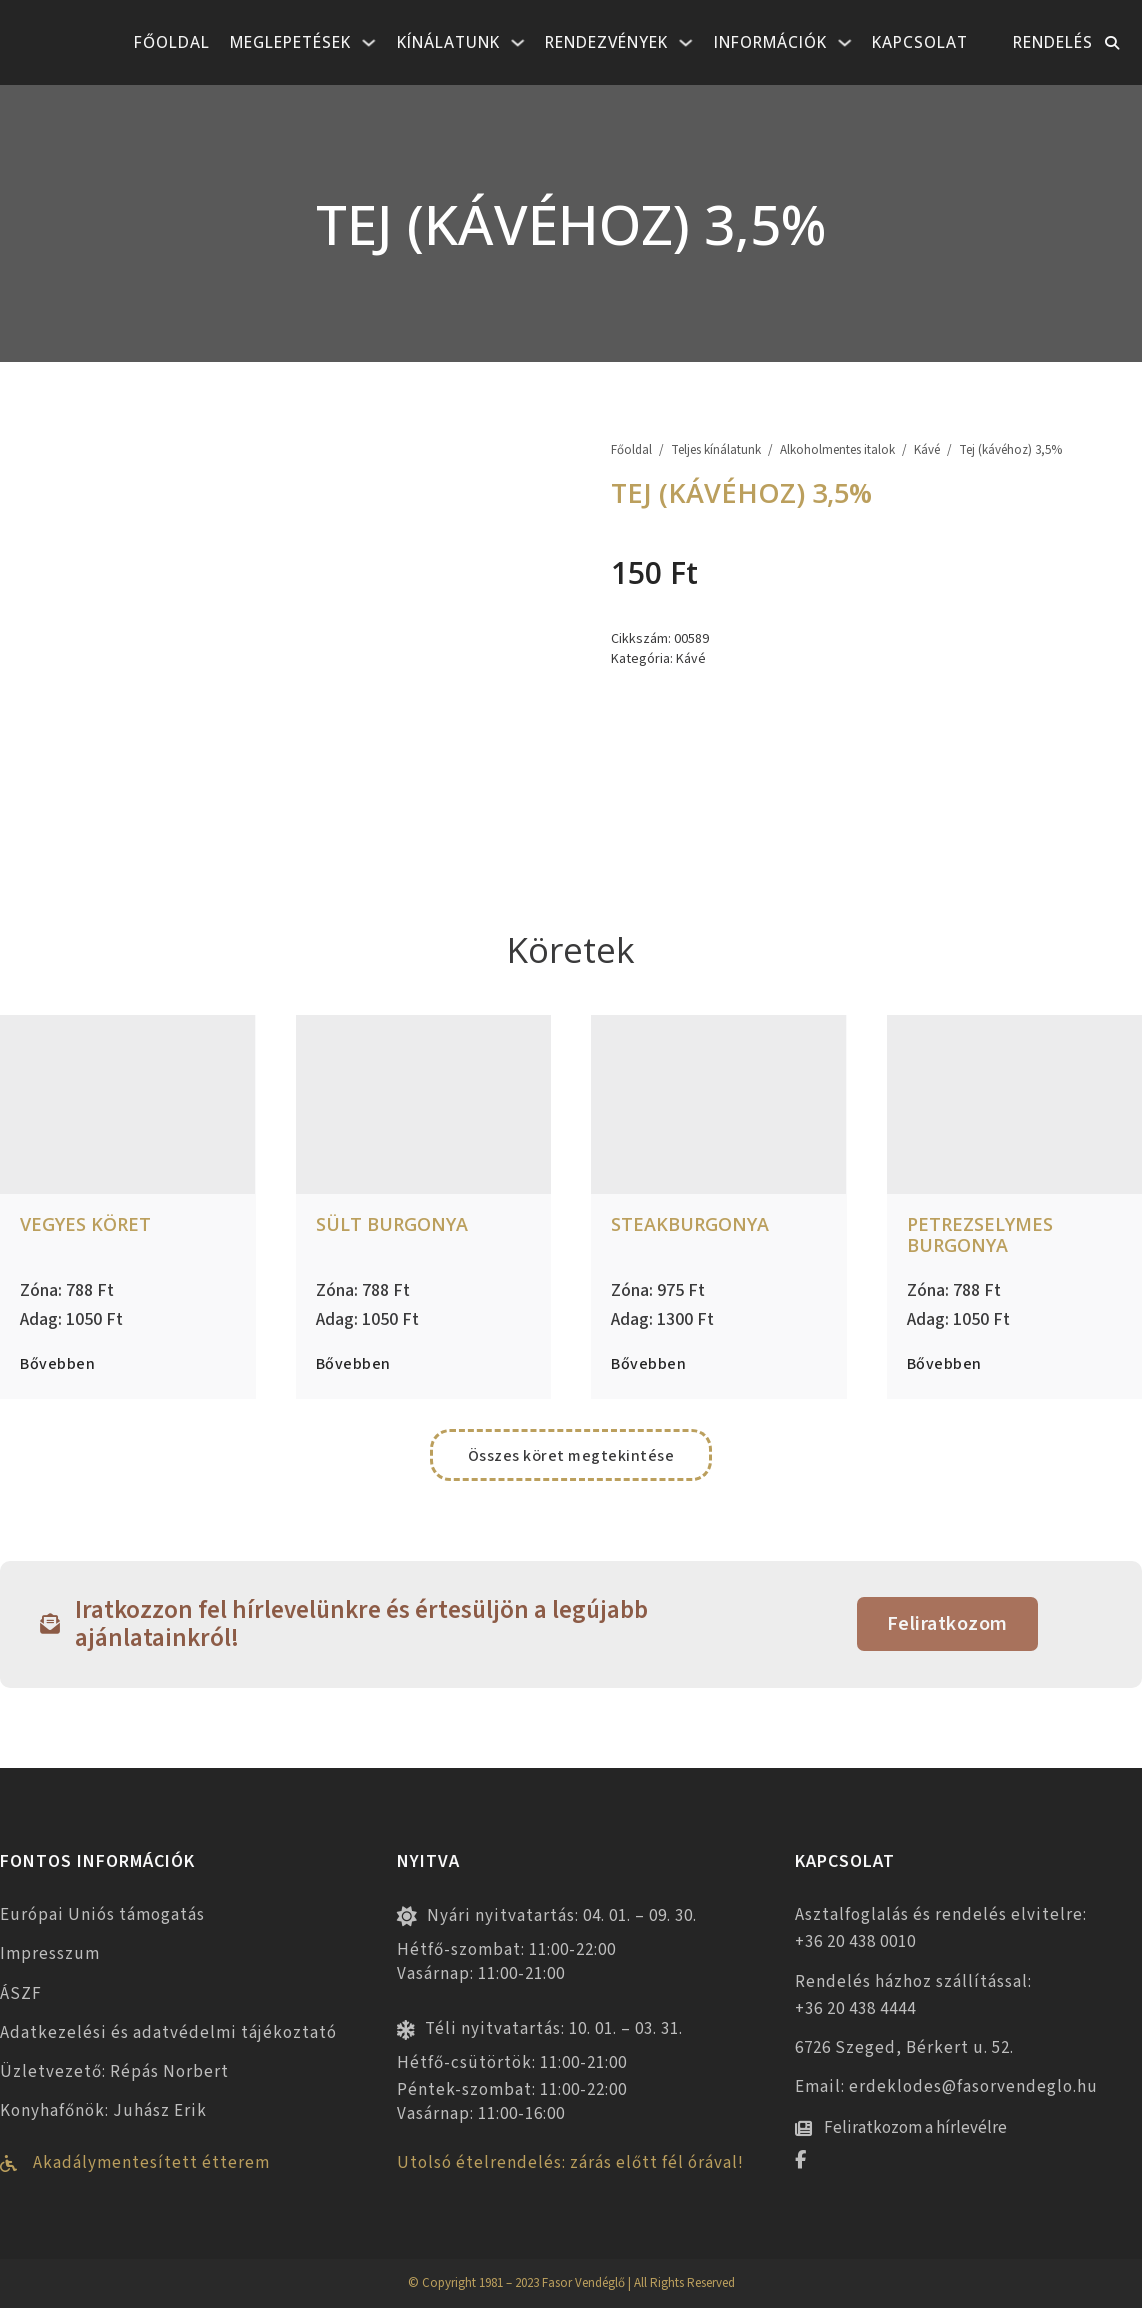  What do you see at coordinates (290, 42) in the screenshot?
I see `Meglepetések` at bounding box center [290, 42].